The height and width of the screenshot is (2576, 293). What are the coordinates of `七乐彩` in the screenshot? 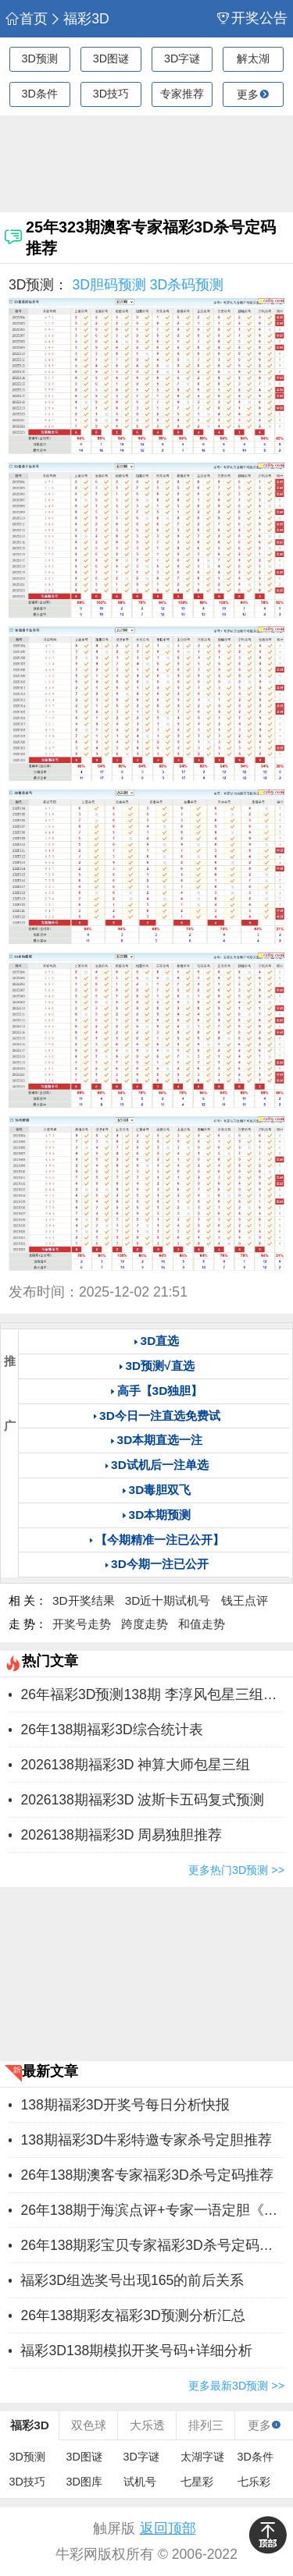 It's located at (254, 2481).